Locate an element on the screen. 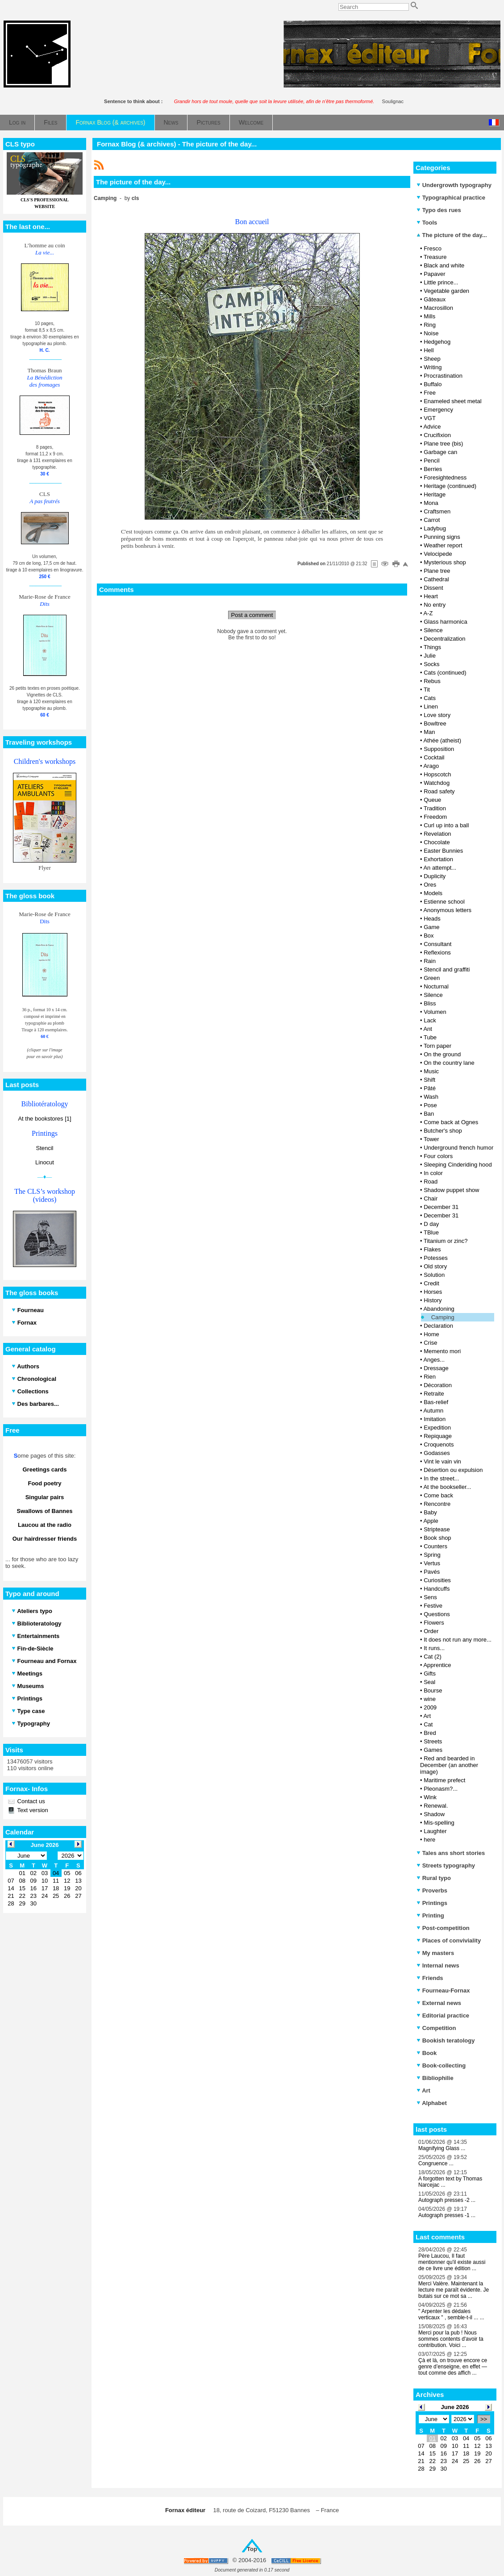 The width and height of the screenshot is (504, 2576). Renewal. is located at coordinates (436, 1805).